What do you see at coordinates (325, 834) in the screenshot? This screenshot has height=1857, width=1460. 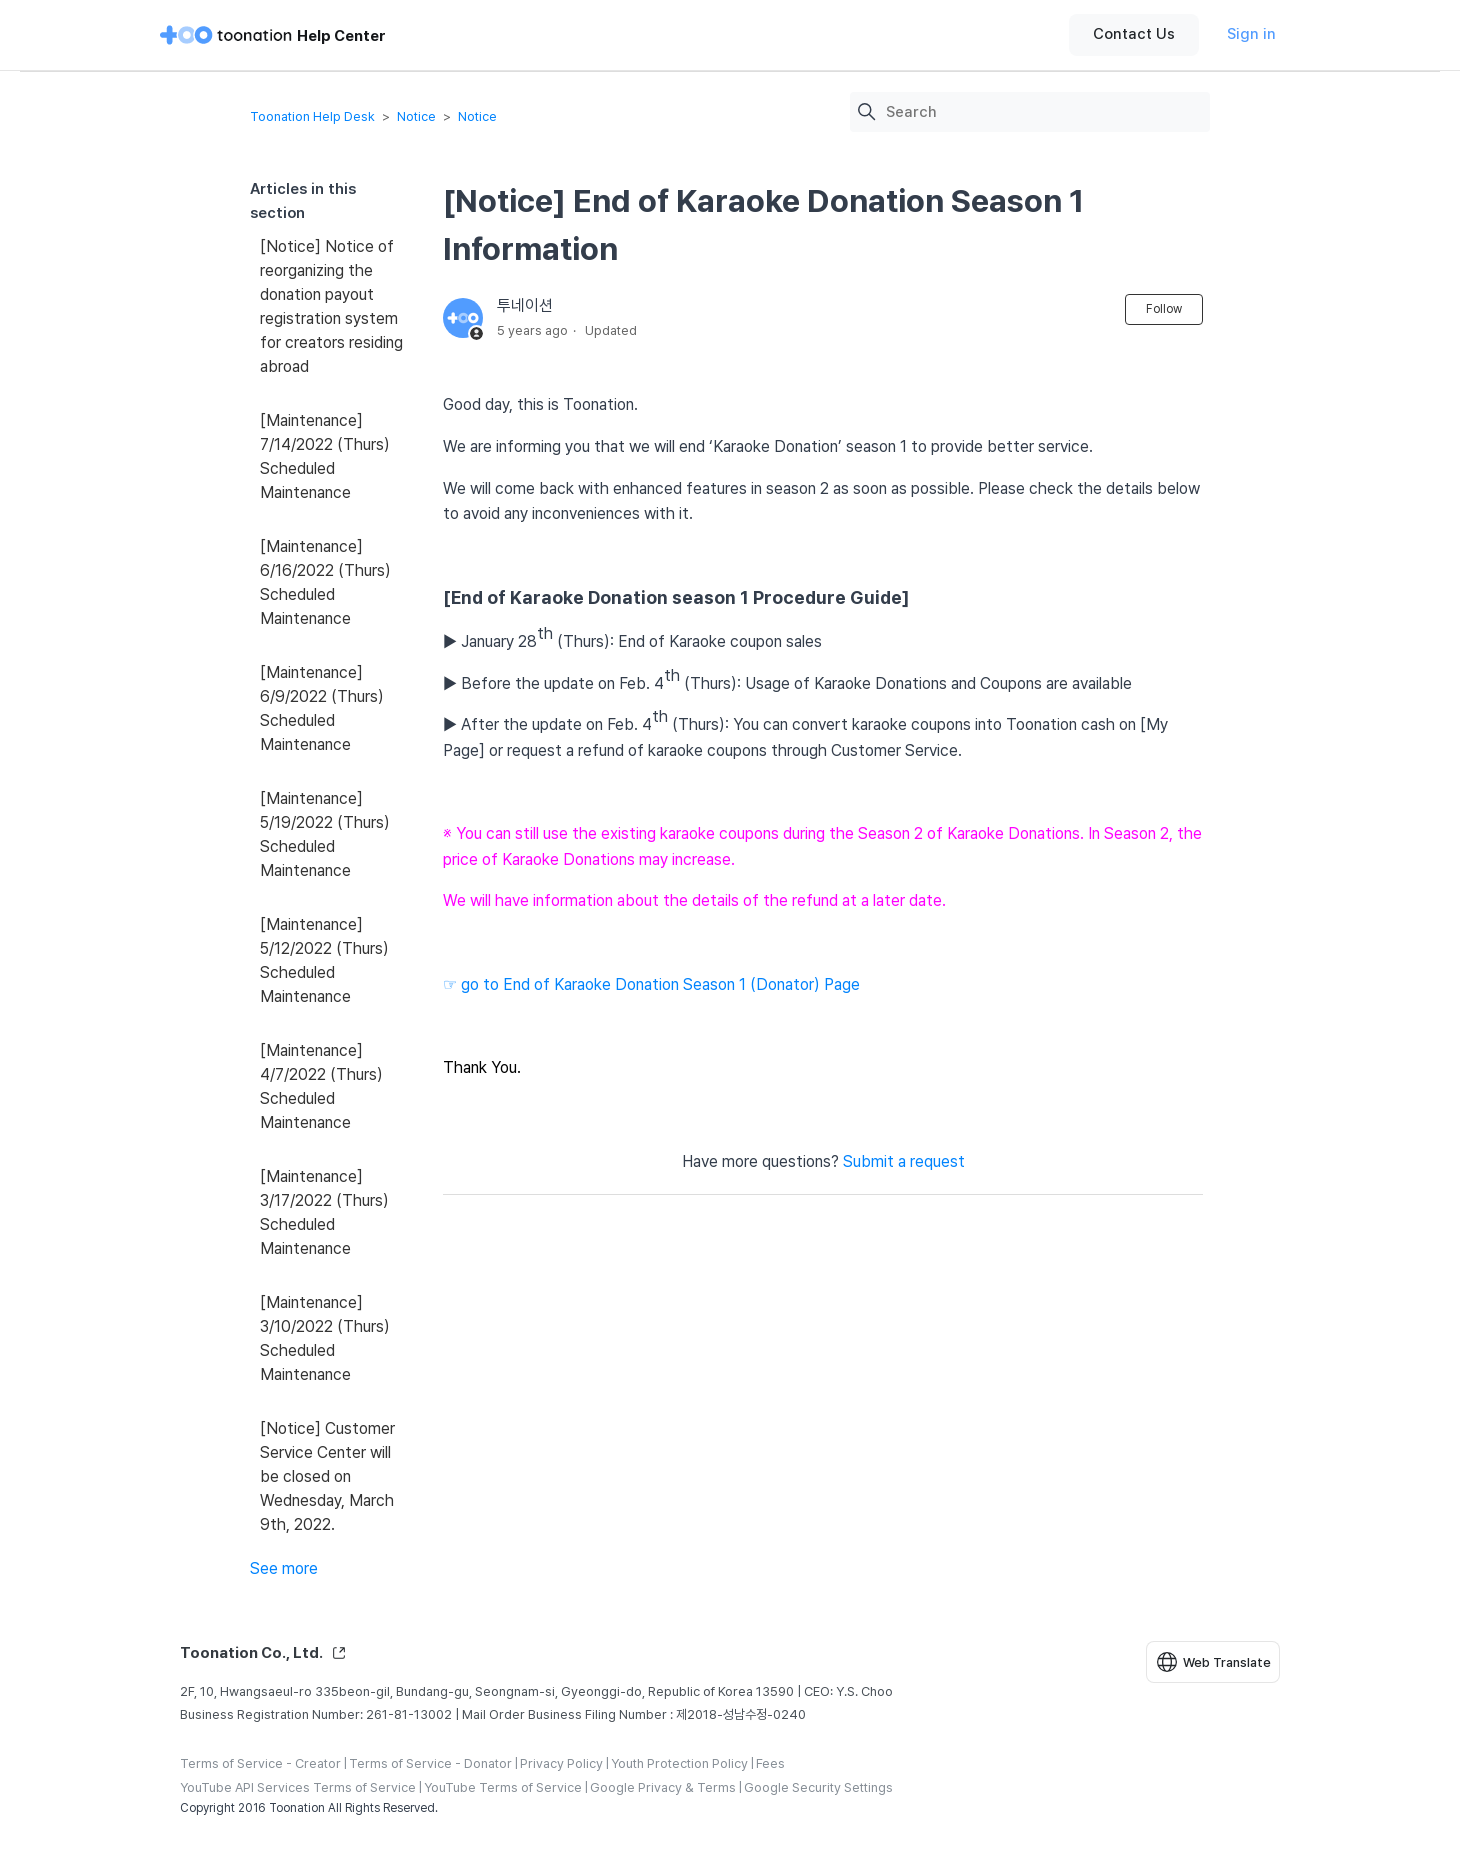 I see `[Maintenance] 5/19/2022 (Thurs) Scheduled Maintenance` at bounding box center [325, 834].